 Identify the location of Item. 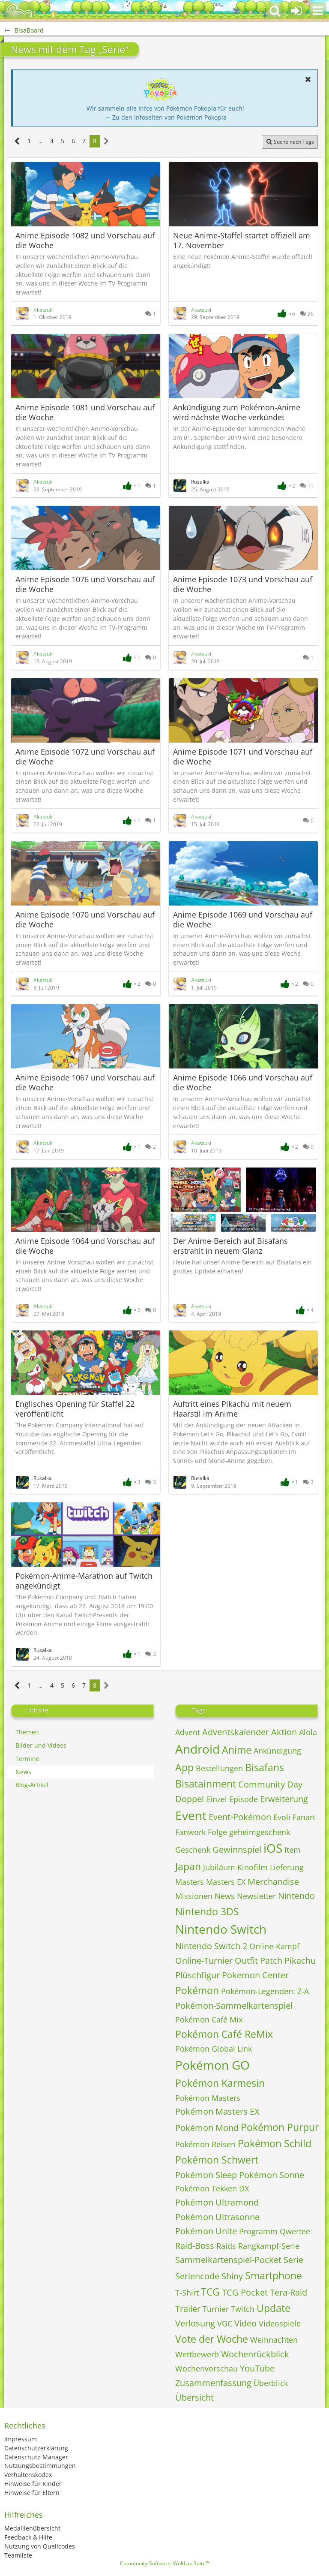
(292, 1850).